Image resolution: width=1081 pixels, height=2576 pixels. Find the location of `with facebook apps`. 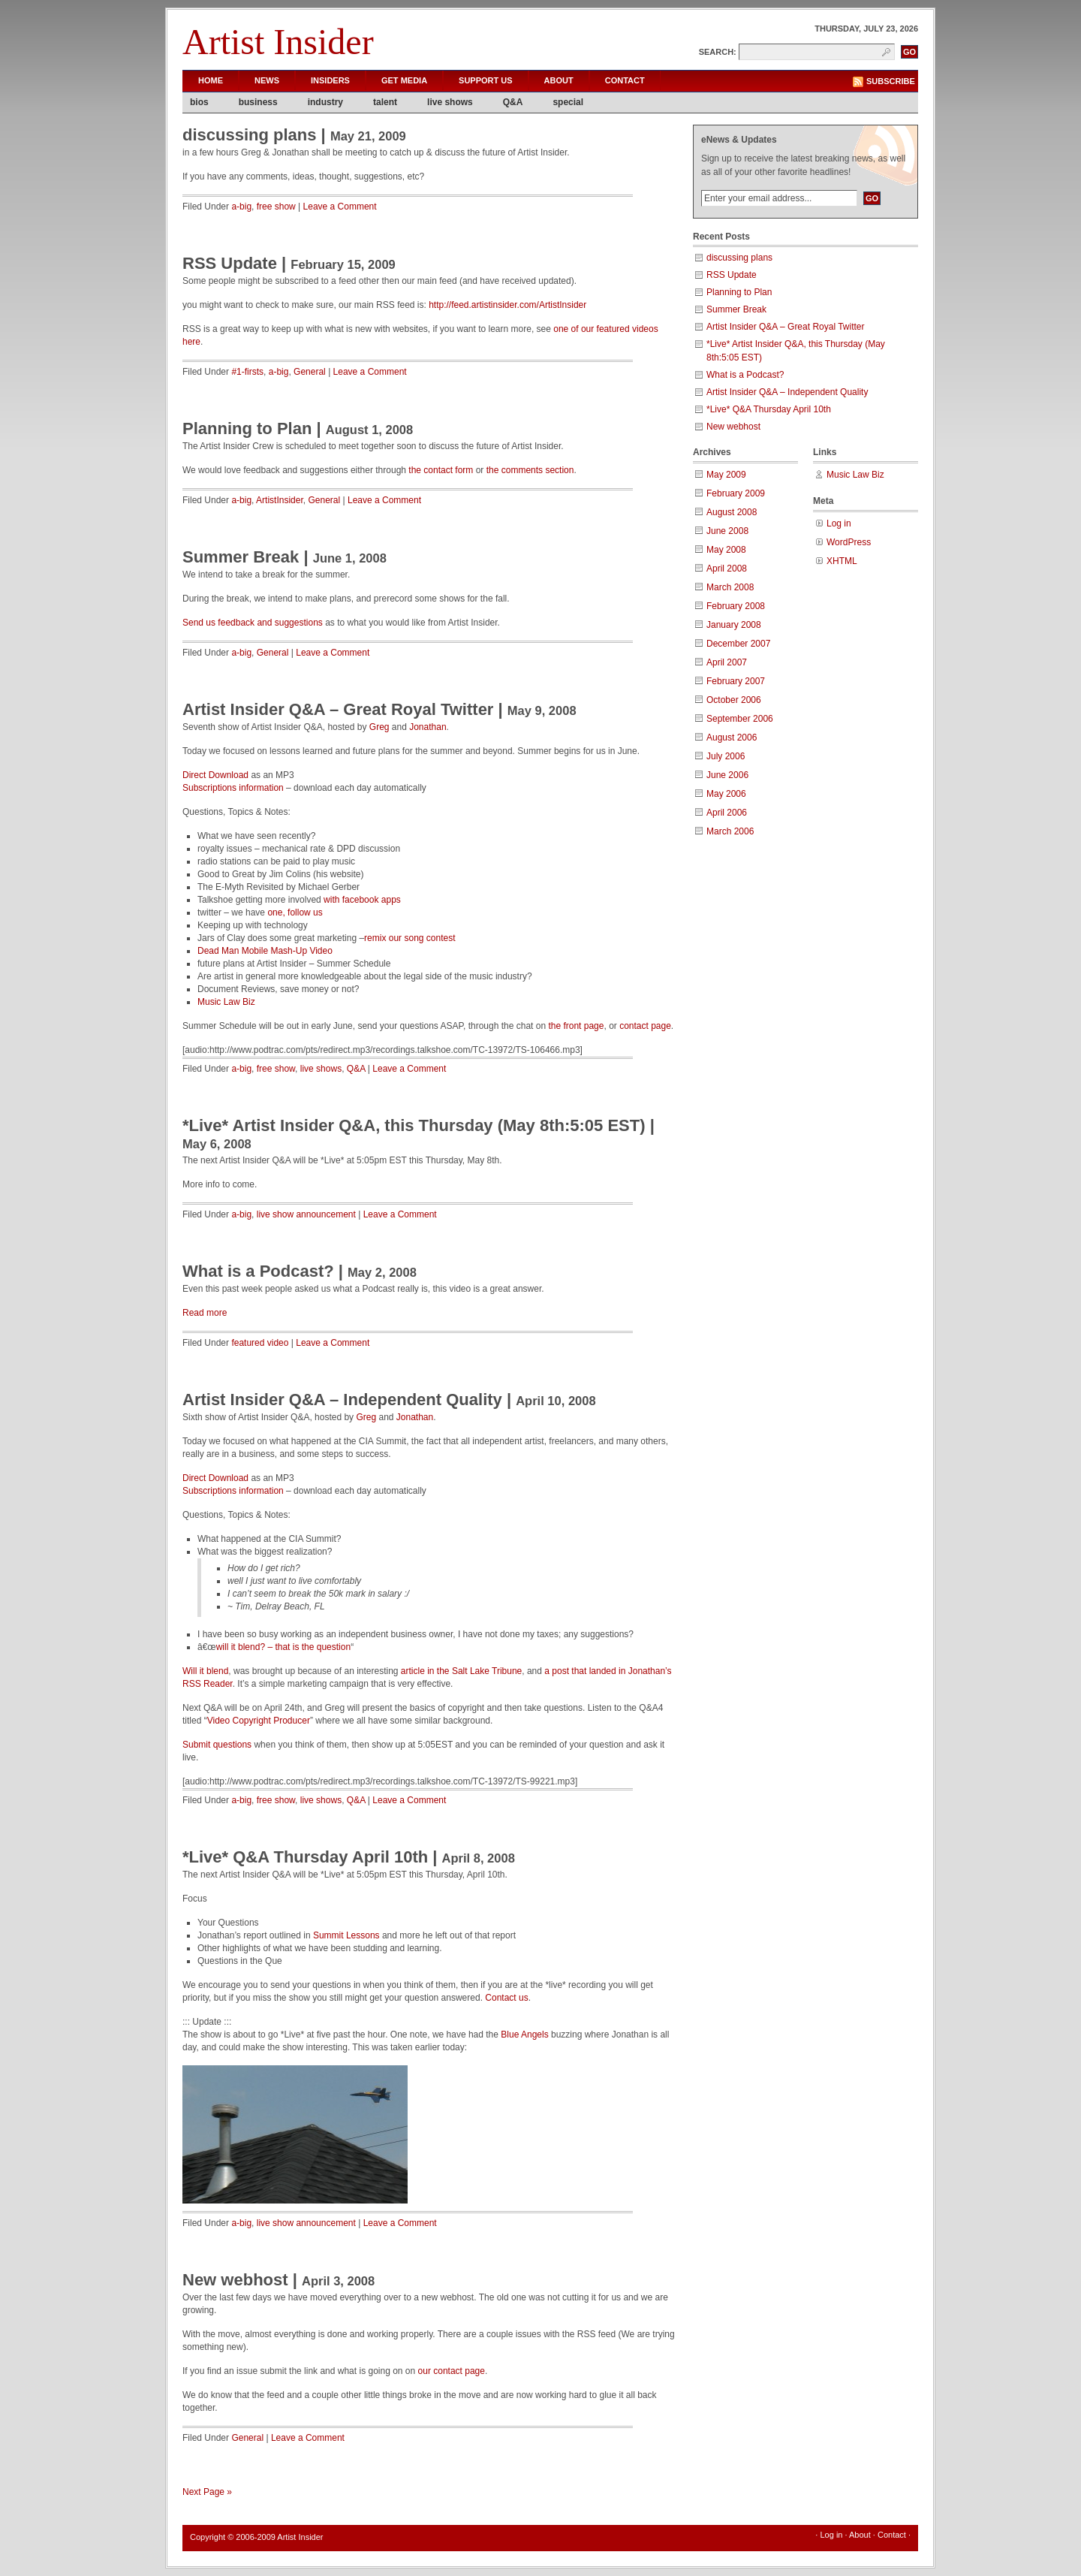

with facebook apps is located at coordinates (362, 899).